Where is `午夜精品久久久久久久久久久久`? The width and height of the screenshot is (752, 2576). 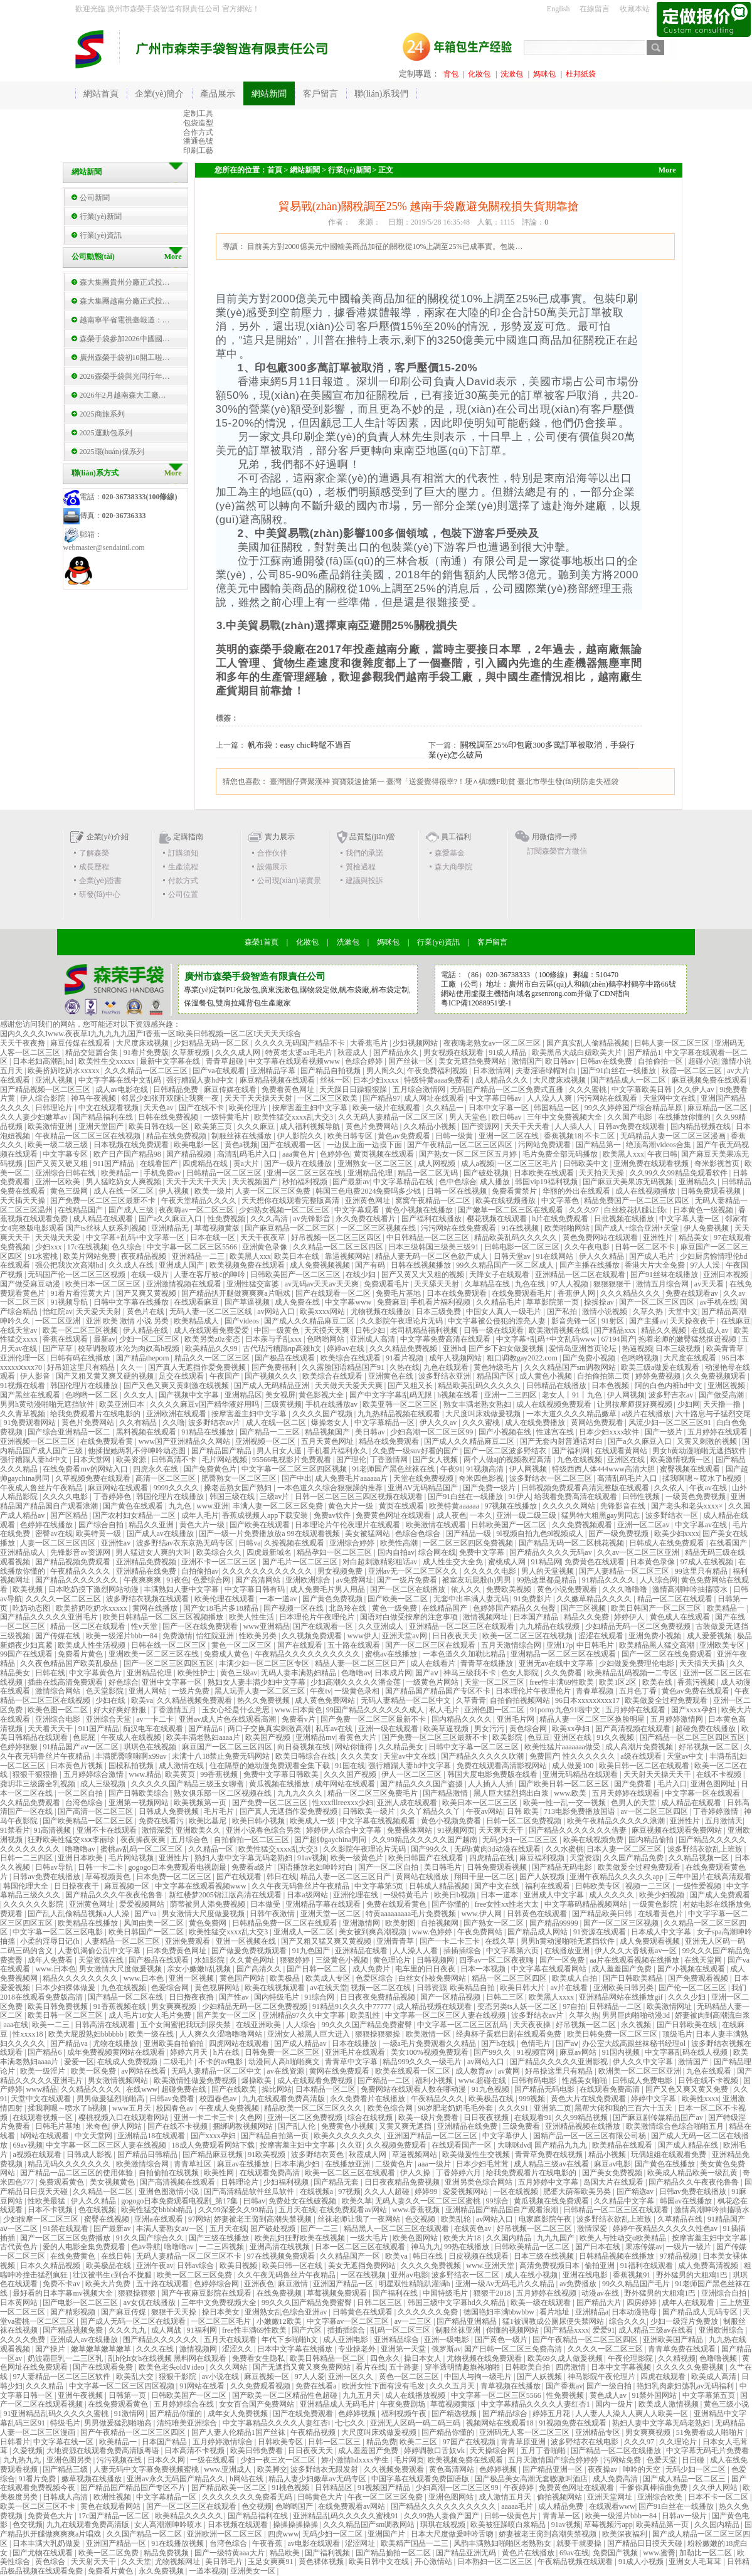 午夜精品久久久久久久久久久久 is located at coordinates (308, 1654).